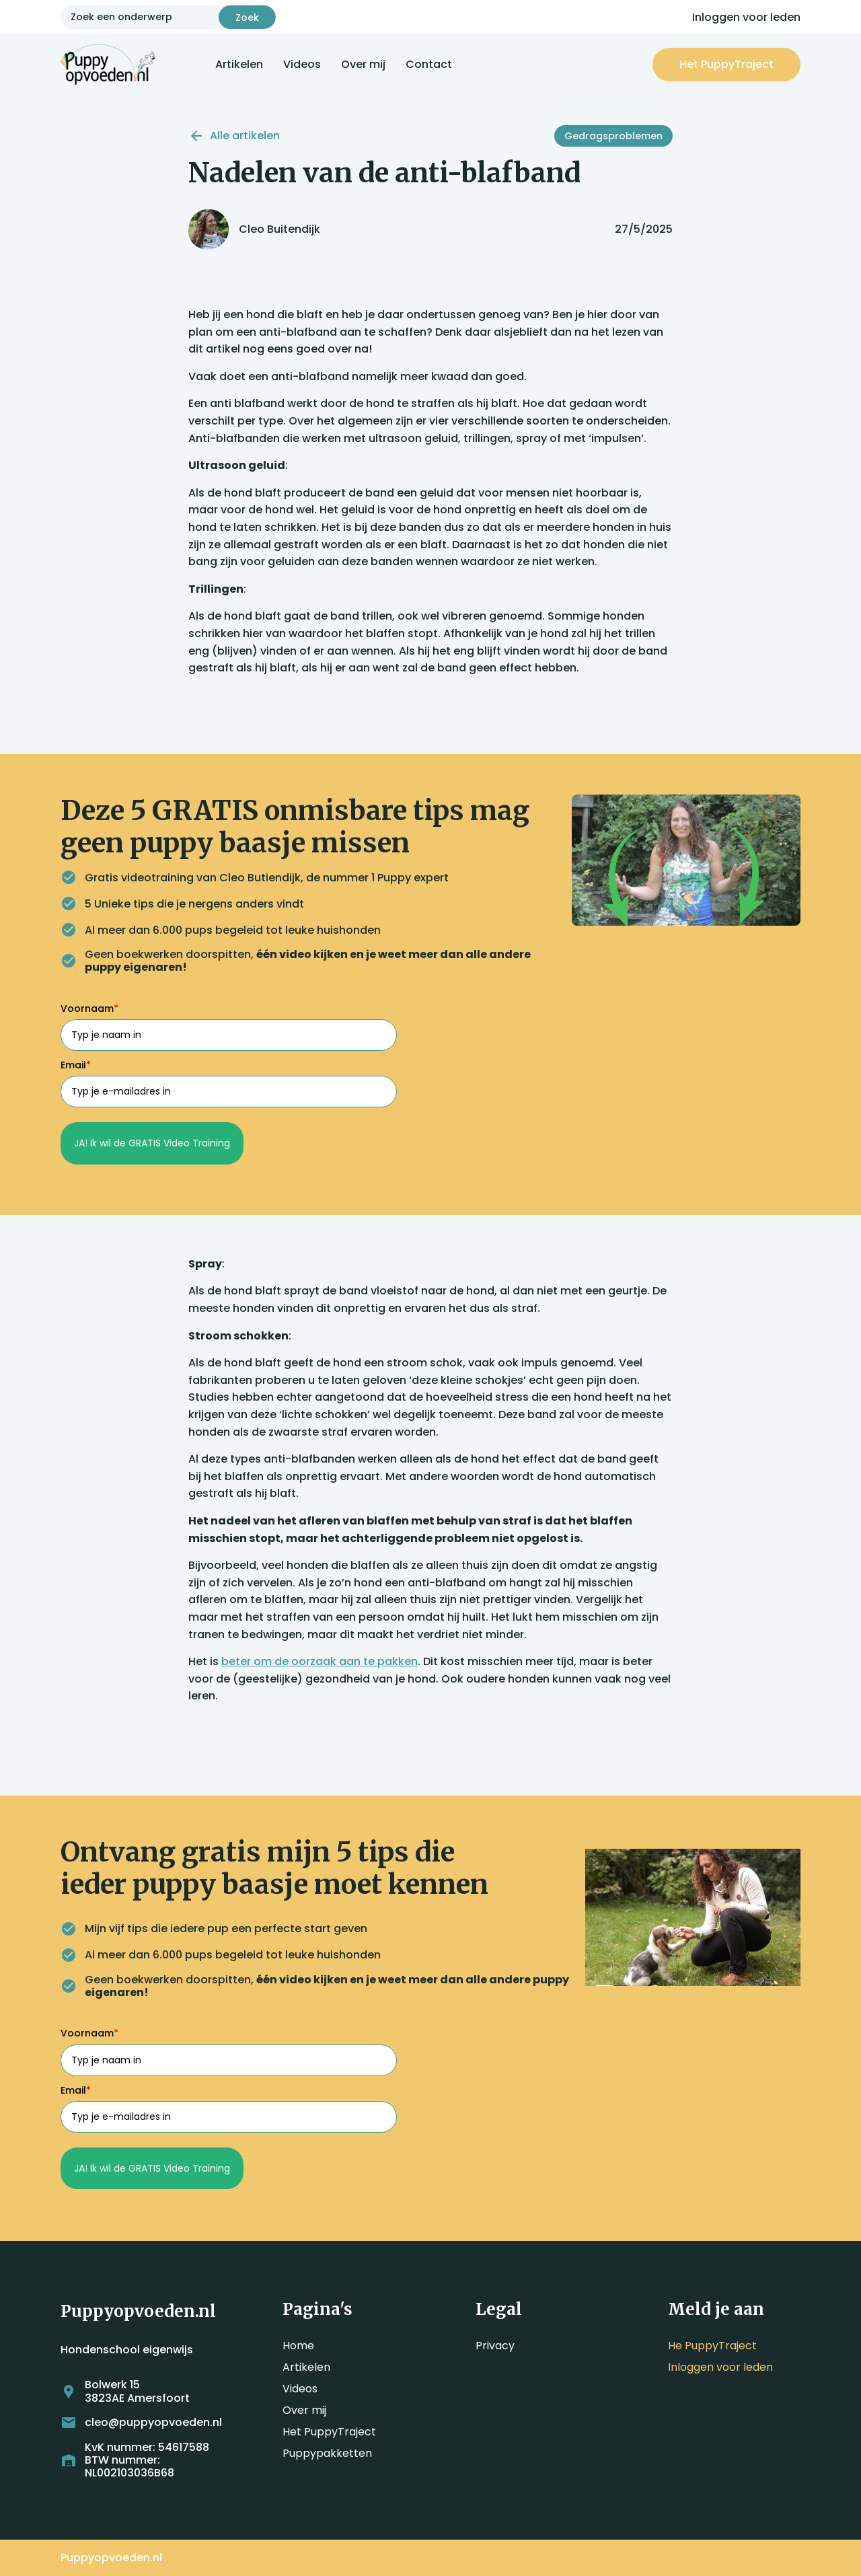 This screenshot has height=2576, width=861. What do you see at coordinates (239, 64) in the screenshot?
I see `Artikelen` at bounding box center [239, 64].